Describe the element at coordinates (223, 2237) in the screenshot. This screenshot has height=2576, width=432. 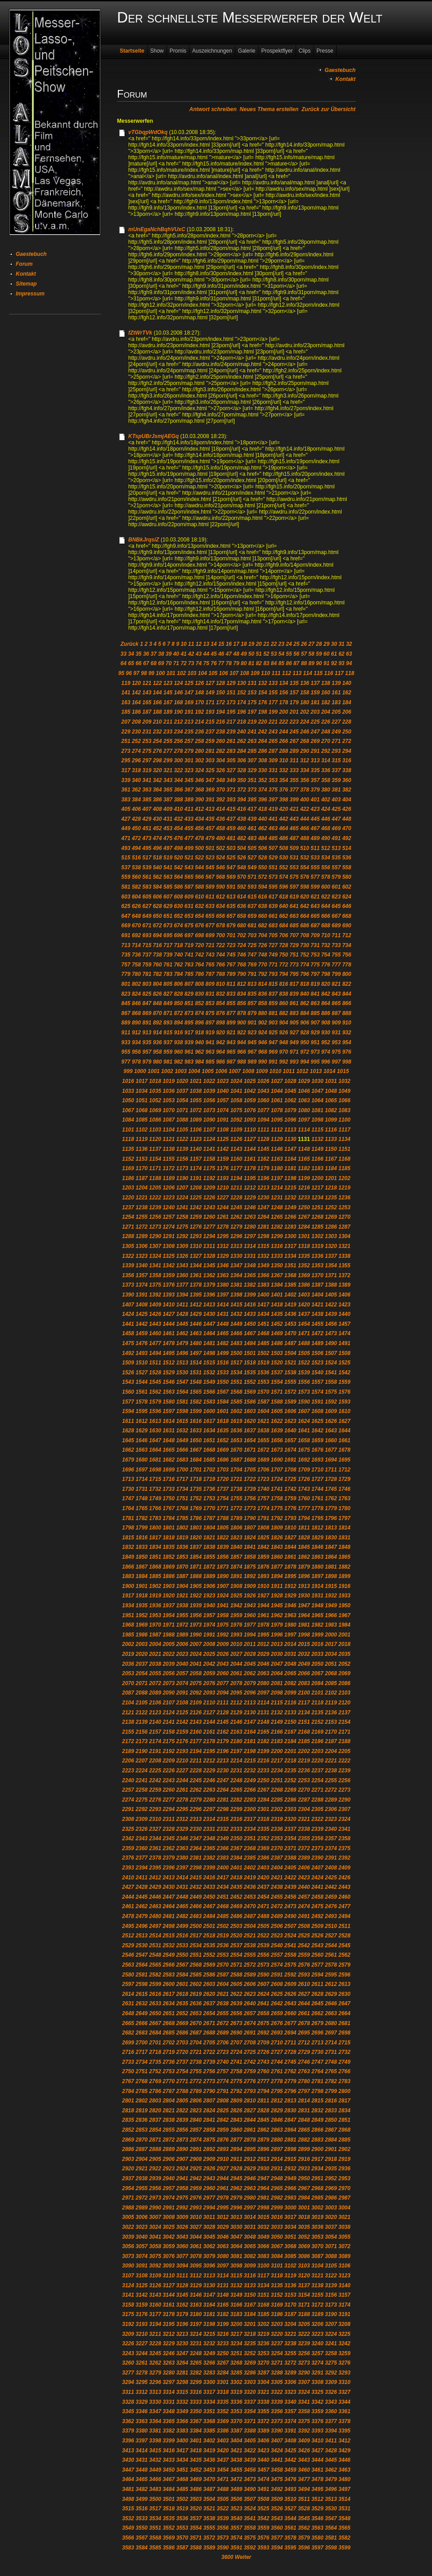
I see `3046` at that location.